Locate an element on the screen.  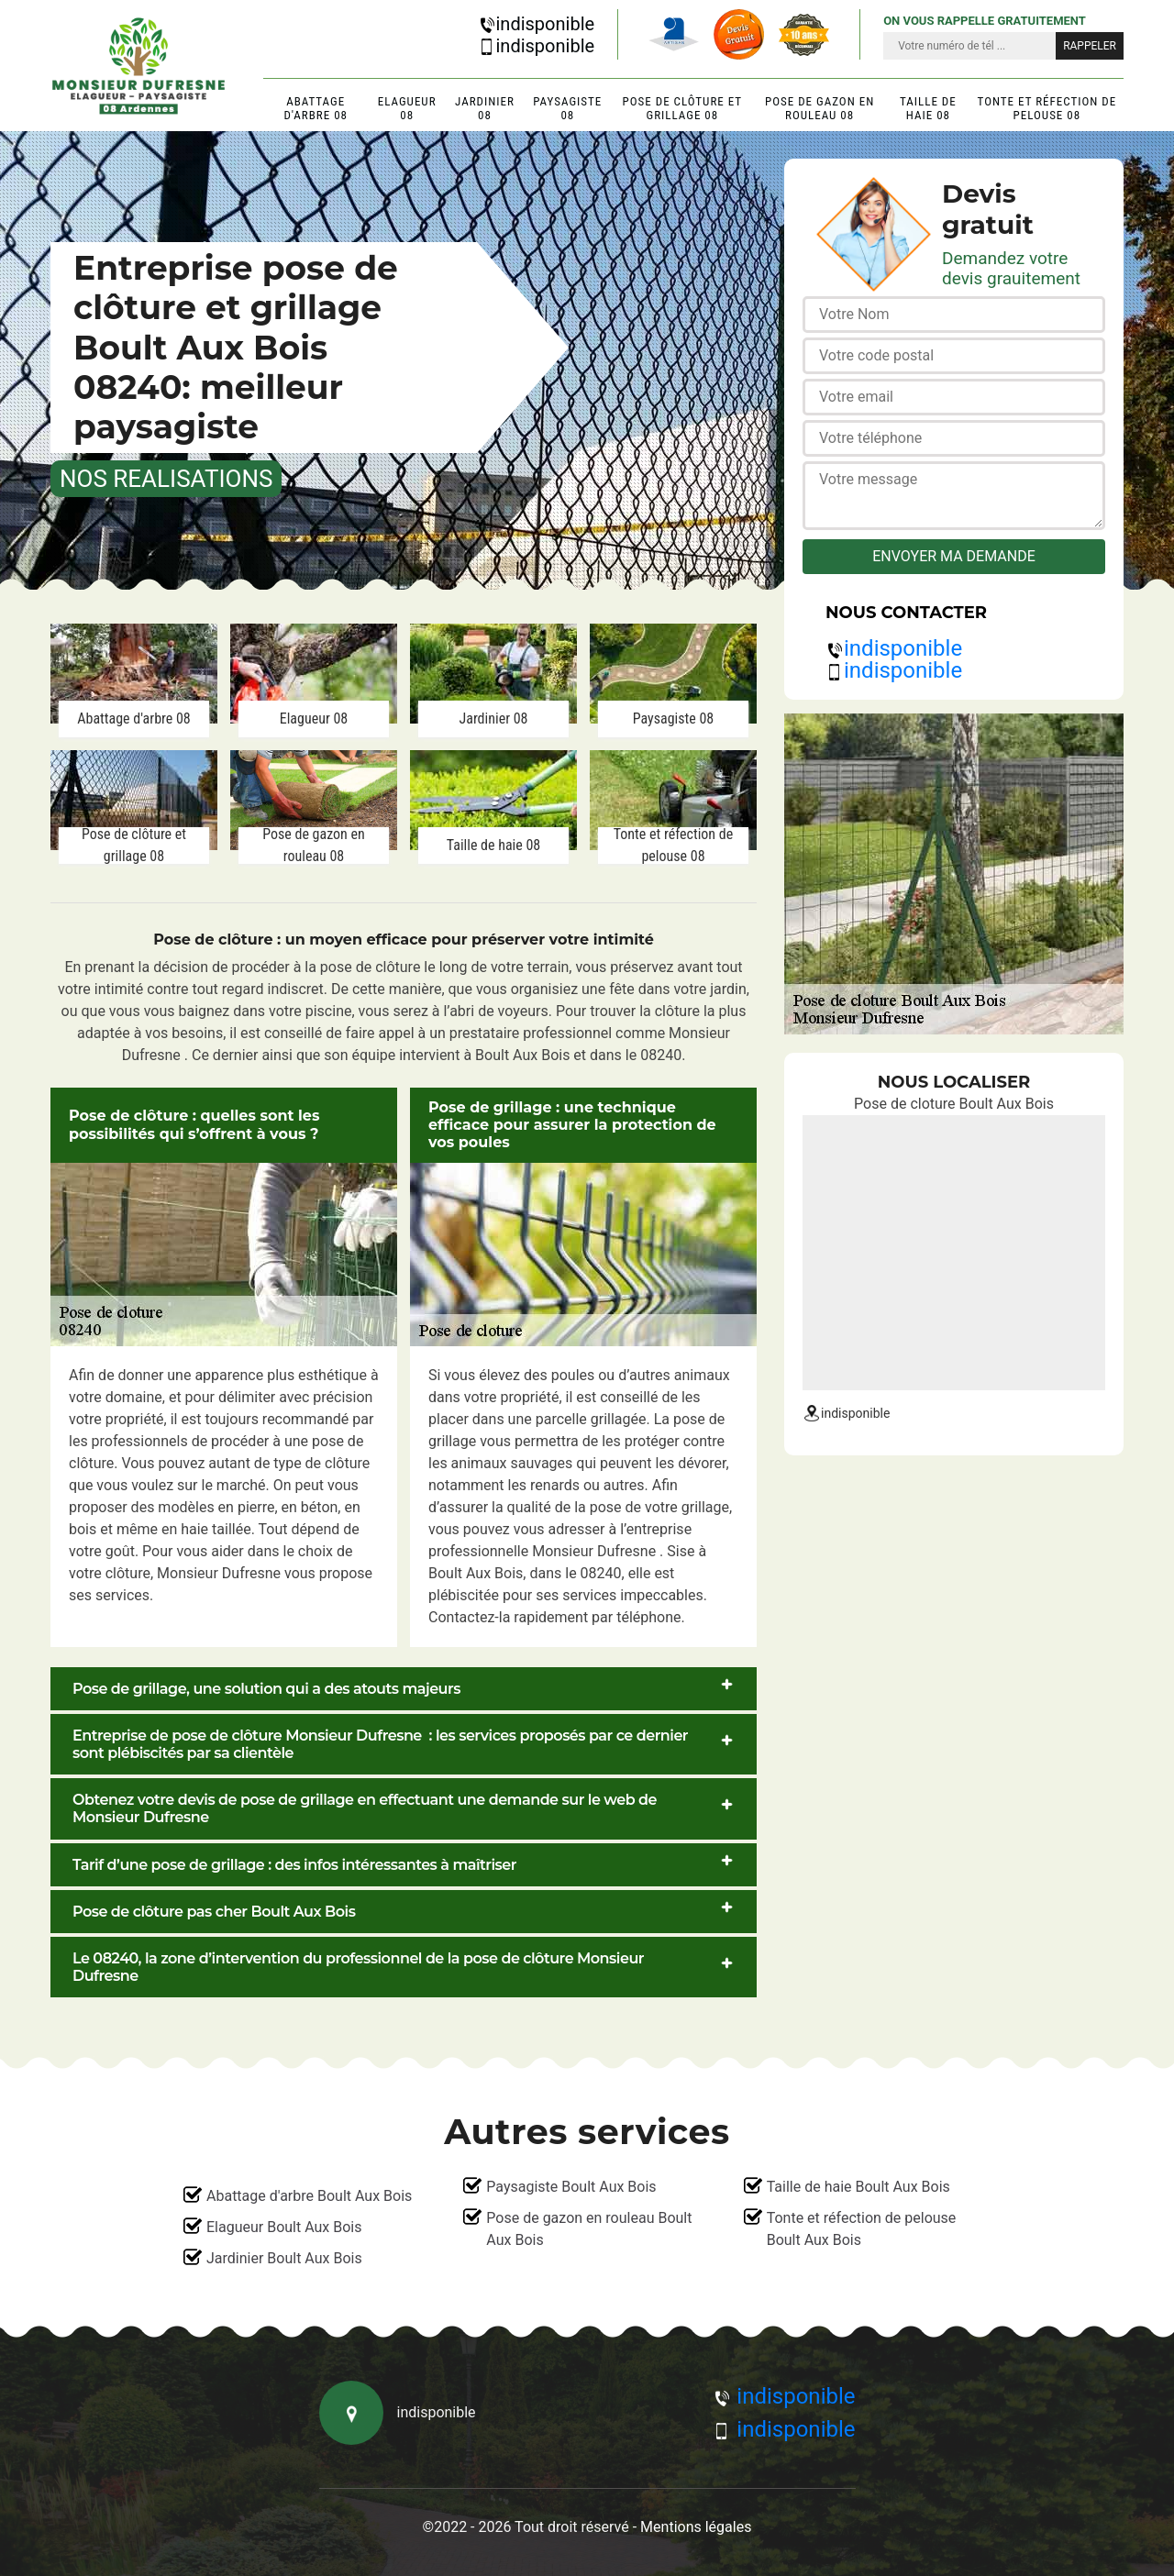
Elagueur Boult Aux Bois is located at coordinates (284, 2227).